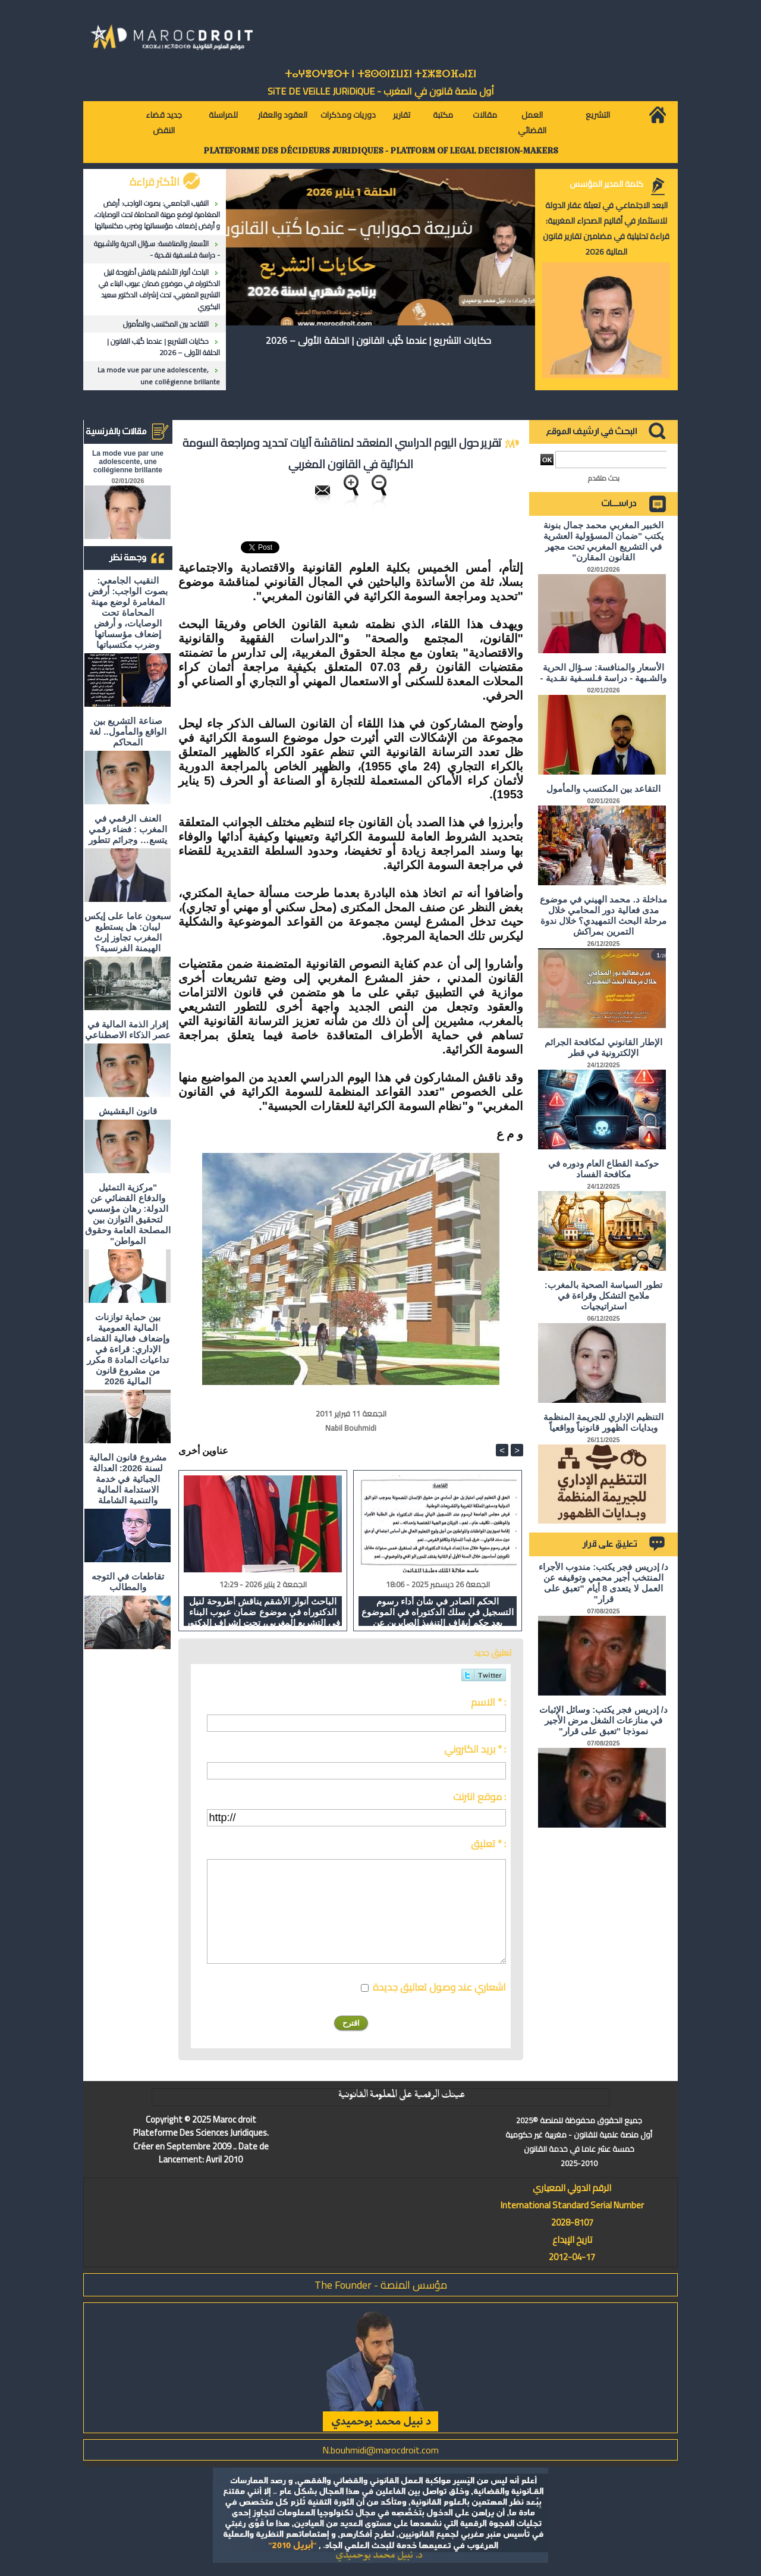  What do you see at coordinates (488, 1702) in the screenshot?
I see `الاسم * :` at bounding box center [488, 1702].